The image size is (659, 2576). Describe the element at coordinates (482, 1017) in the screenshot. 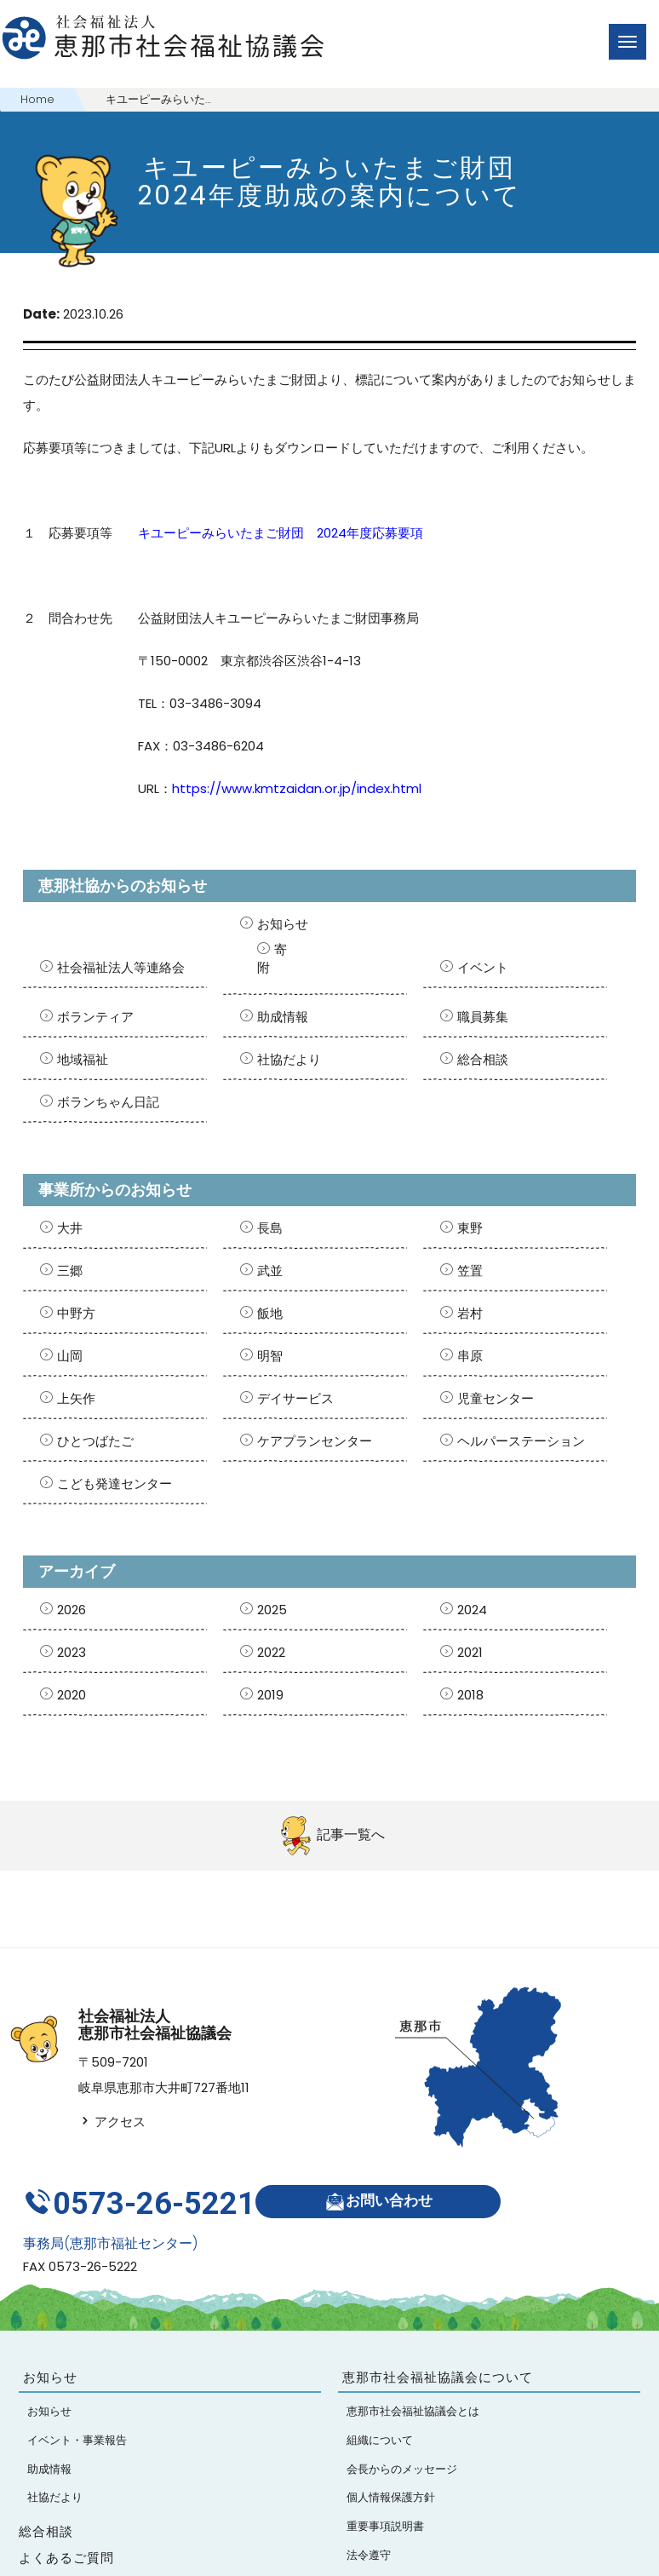

I see `職員募集` at that location.